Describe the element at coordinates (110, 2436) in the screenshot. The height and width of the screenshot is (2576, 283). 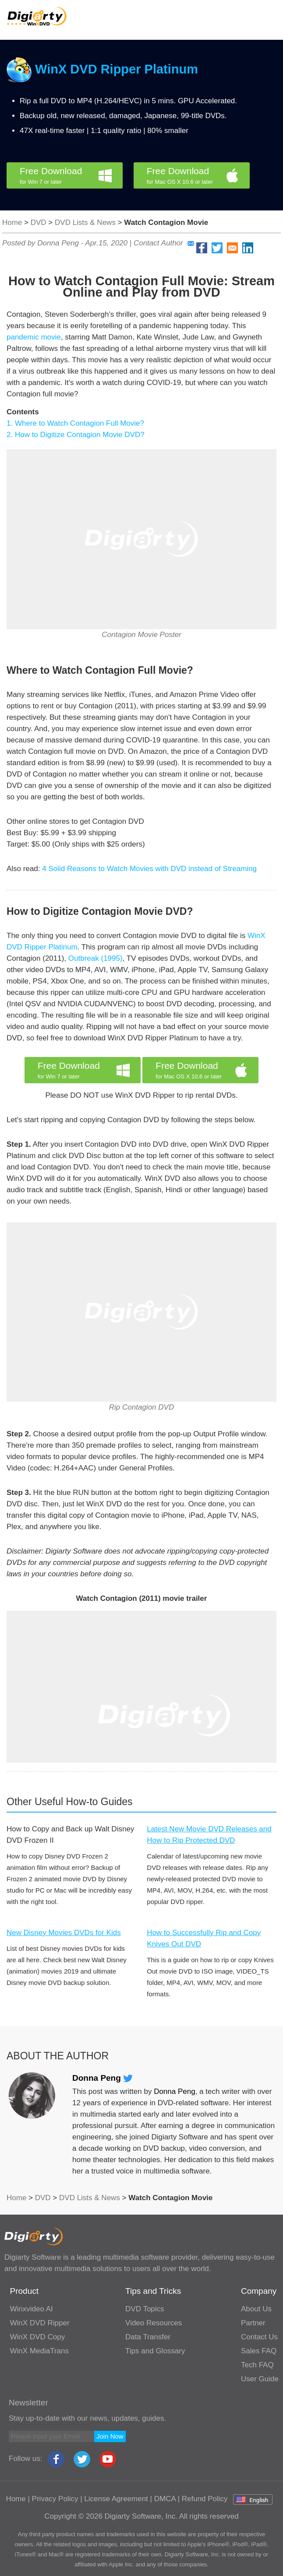
I see `Join Now` at that location.